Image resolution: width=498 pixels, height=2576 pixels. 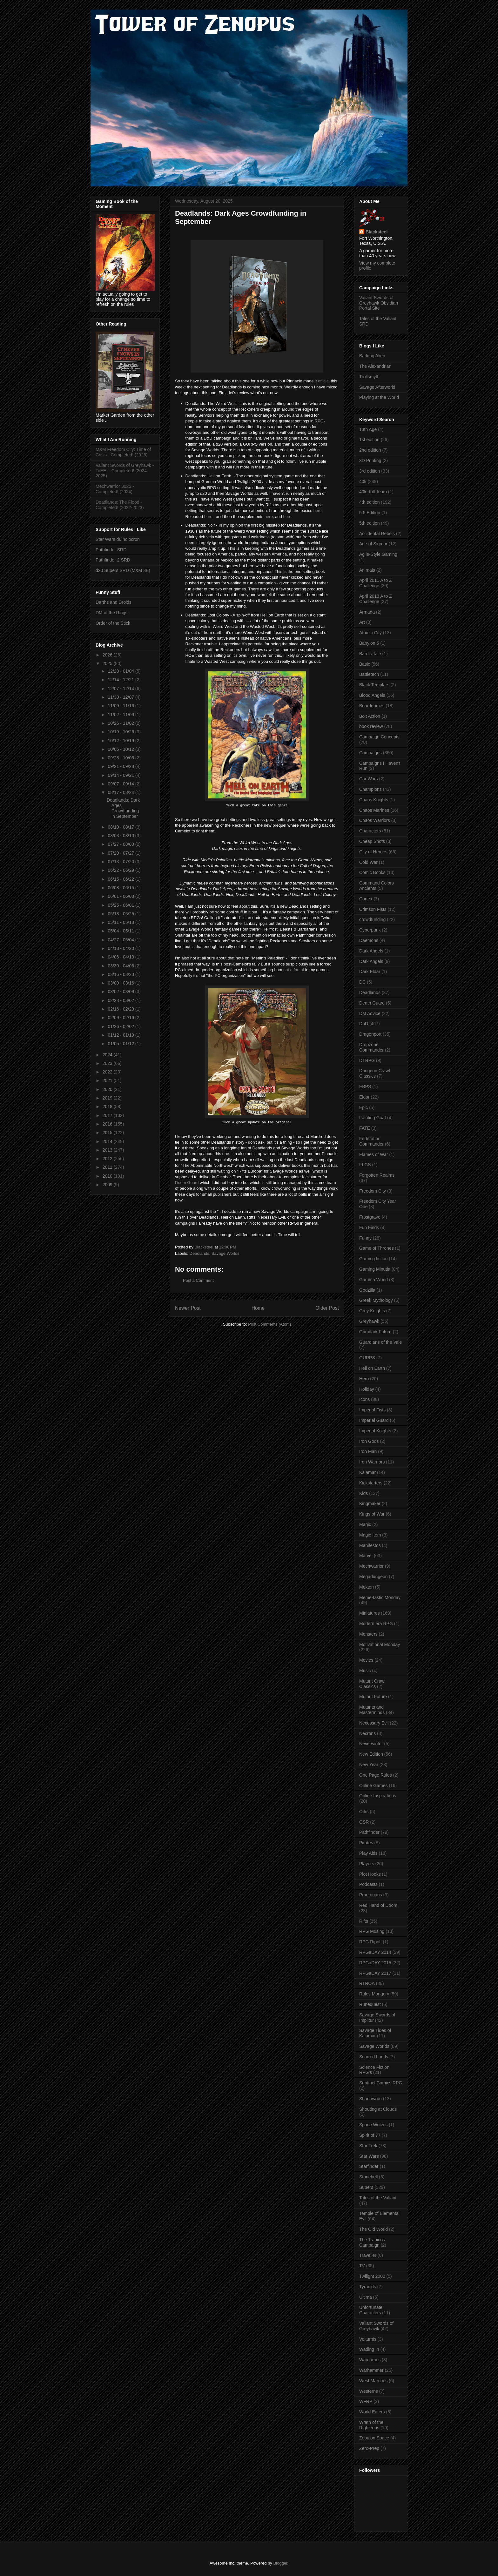 I want to click on Imperial Fists, so click(x=372, y=1409).